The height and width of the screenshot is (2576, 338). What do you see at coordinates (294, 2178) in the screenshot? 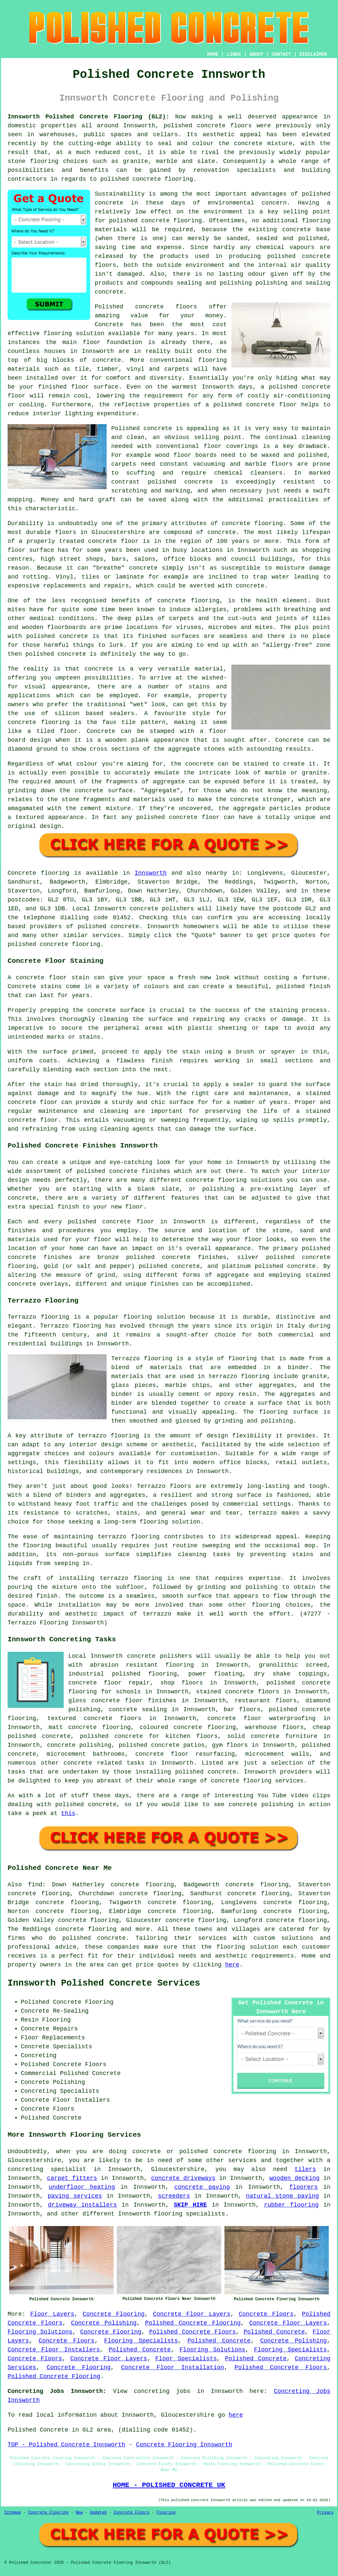
I see `wooden decking` at bounding box center [294, 2178].